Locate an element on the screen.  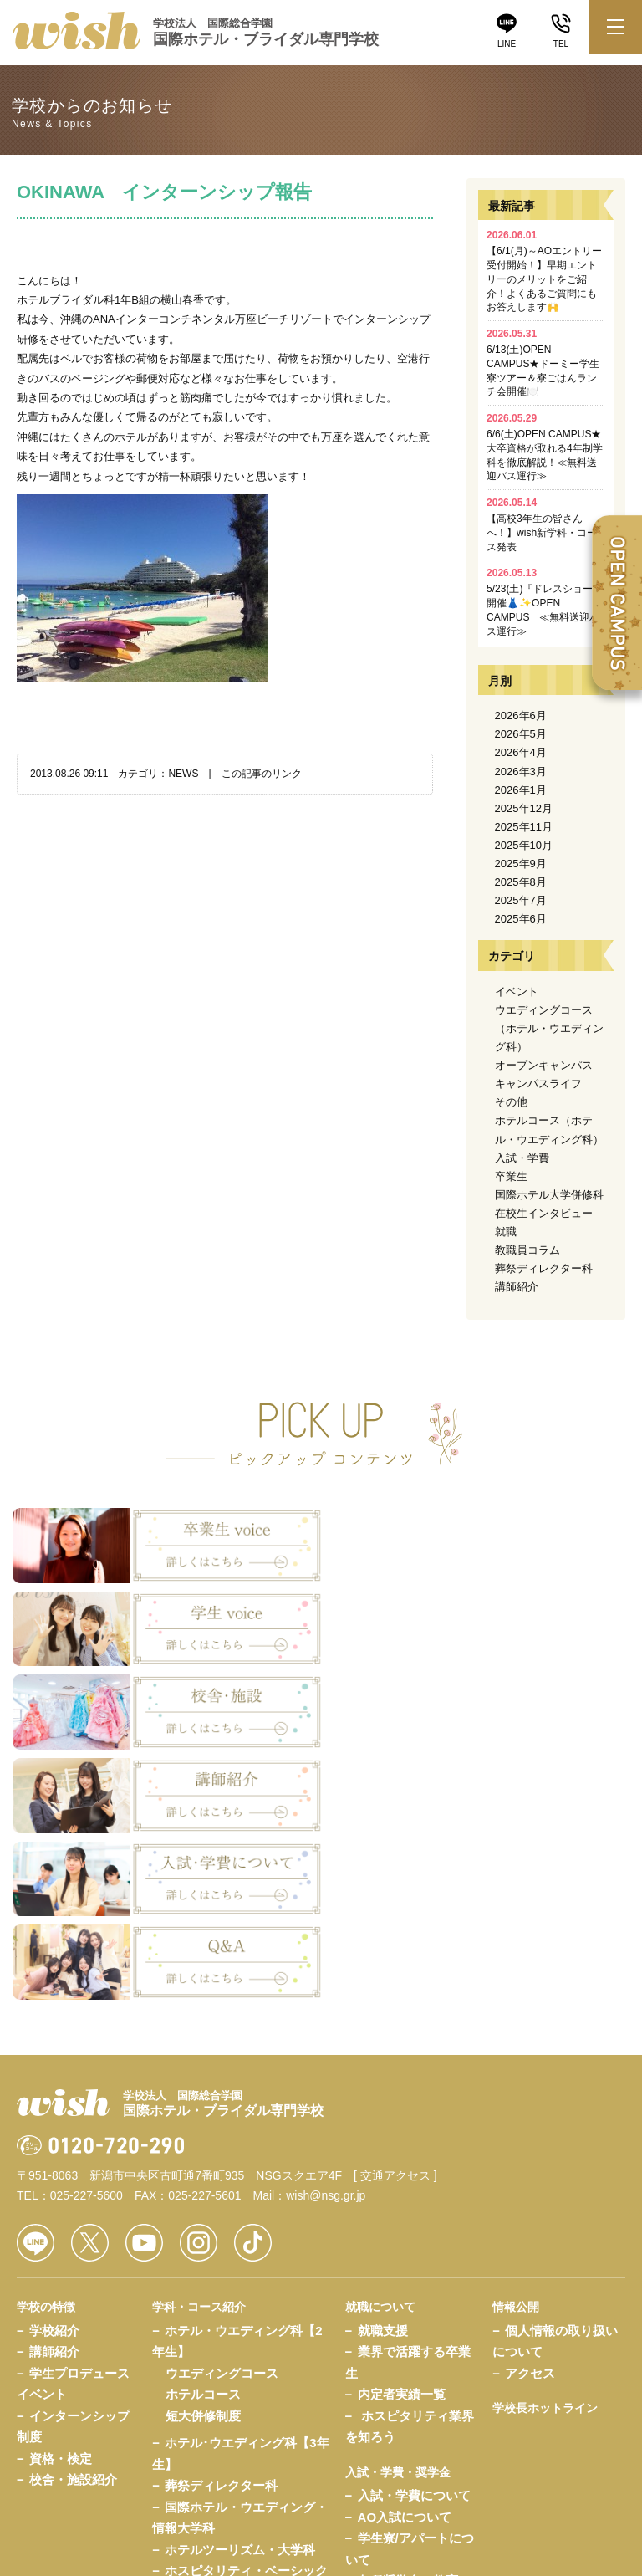
2025年9月 is located at coordinates (521, 863).